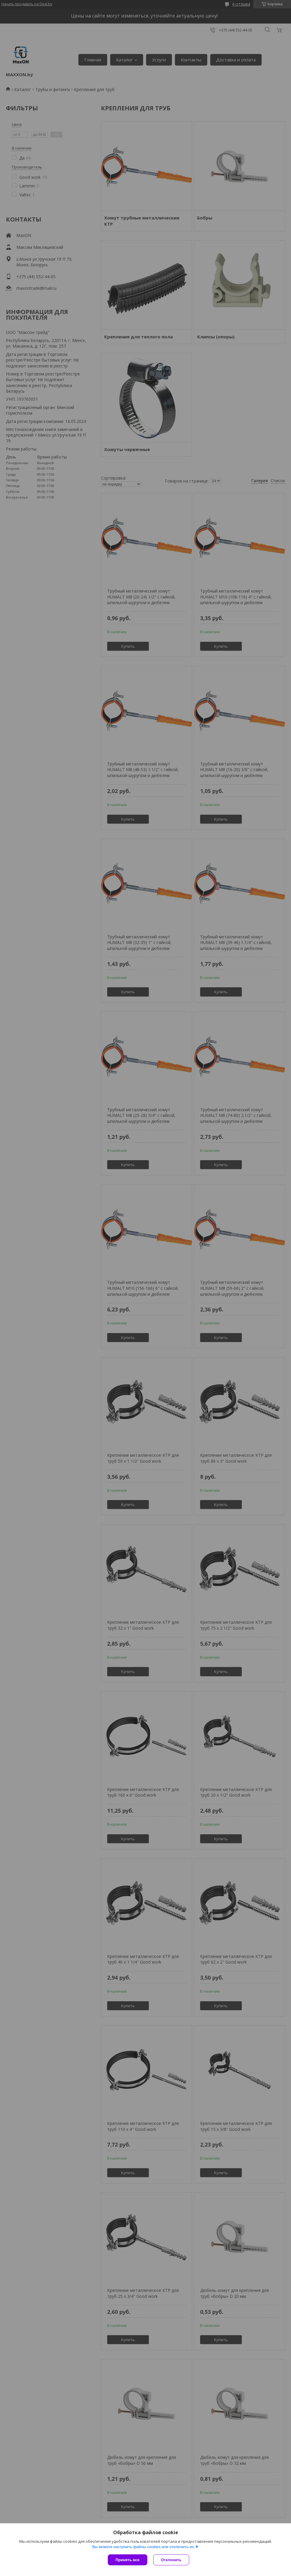 This screenshot has width=291, height=2576. What do you see at coordinates (171, 2560) in the screenshot?
I see `Отклонить` at bounding box center [171, 2560].